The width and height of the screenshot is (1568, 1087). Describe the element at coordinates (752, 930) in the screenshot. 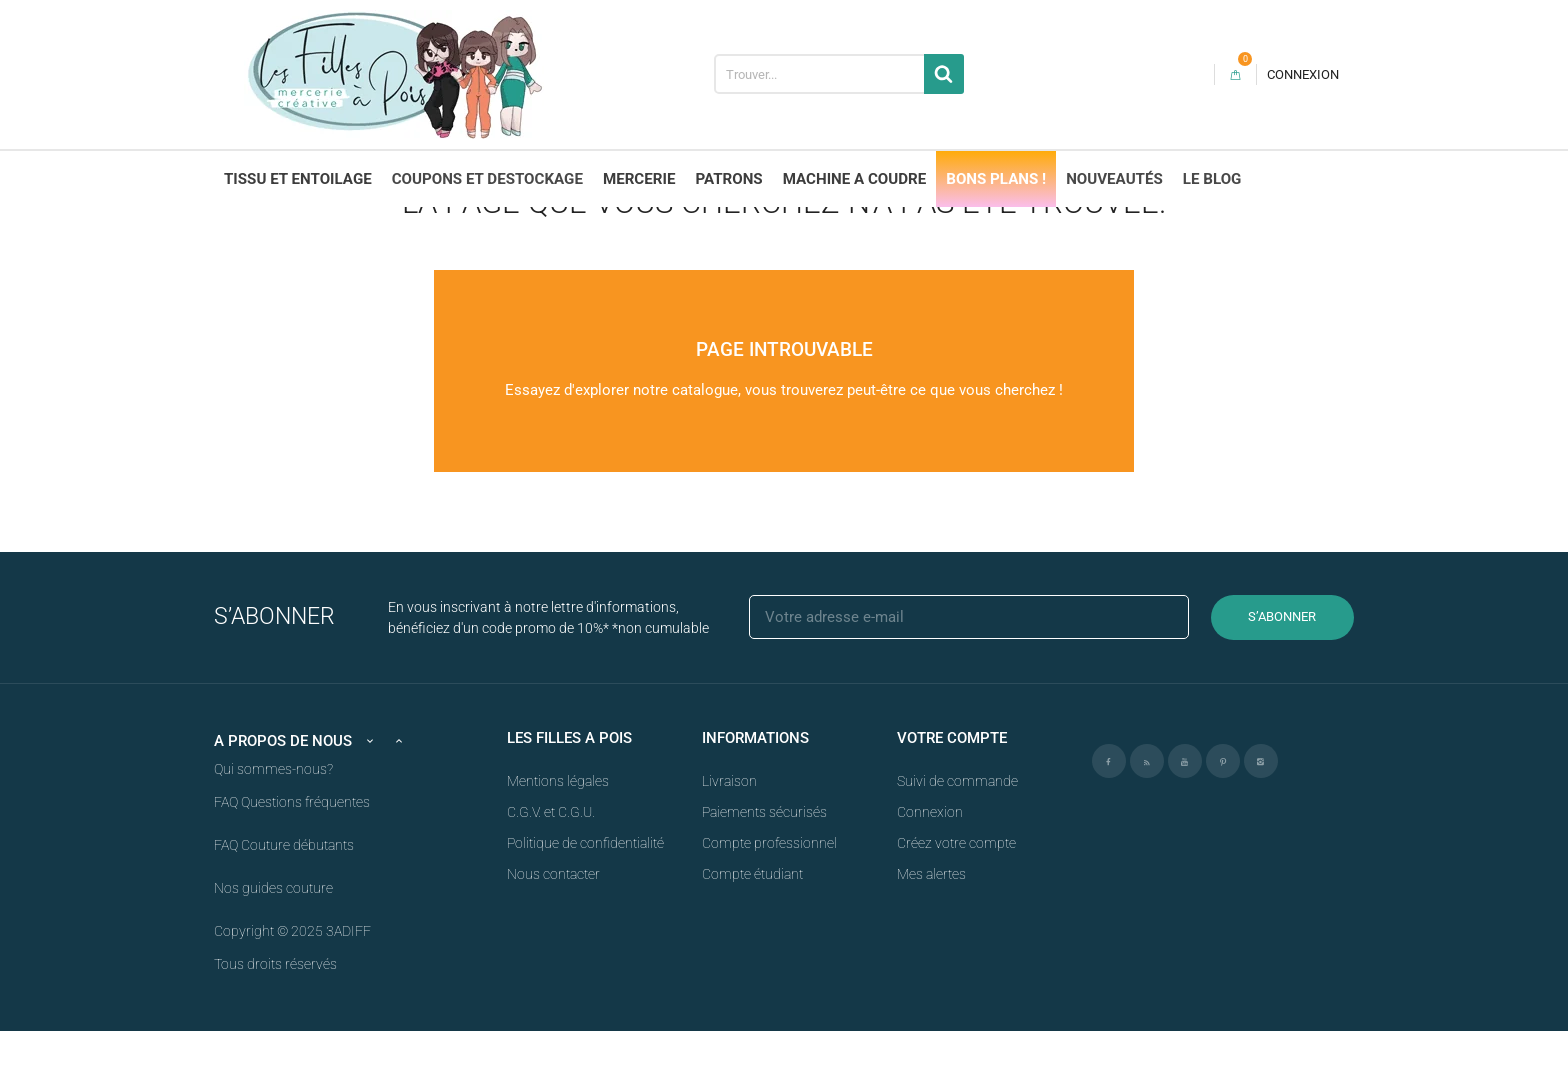

I see `Compte étudiant` at that location.